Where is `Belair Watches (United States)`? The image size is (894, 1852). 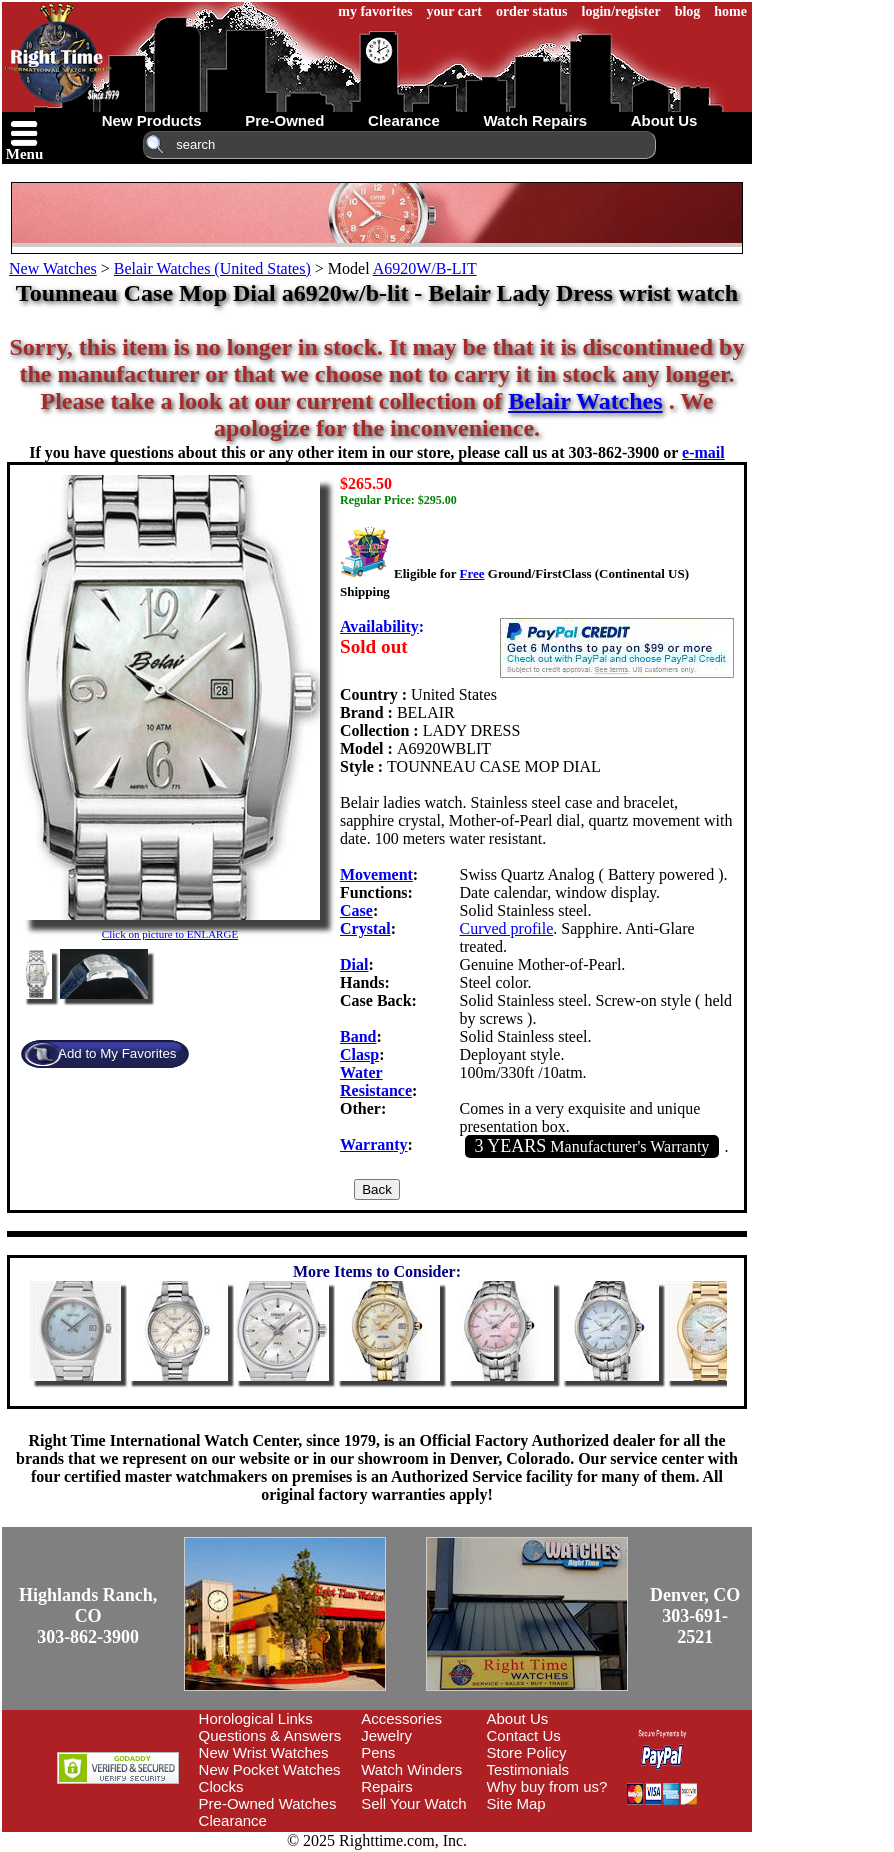 Belair Watches (United States) is located at coordinates (212, 268).